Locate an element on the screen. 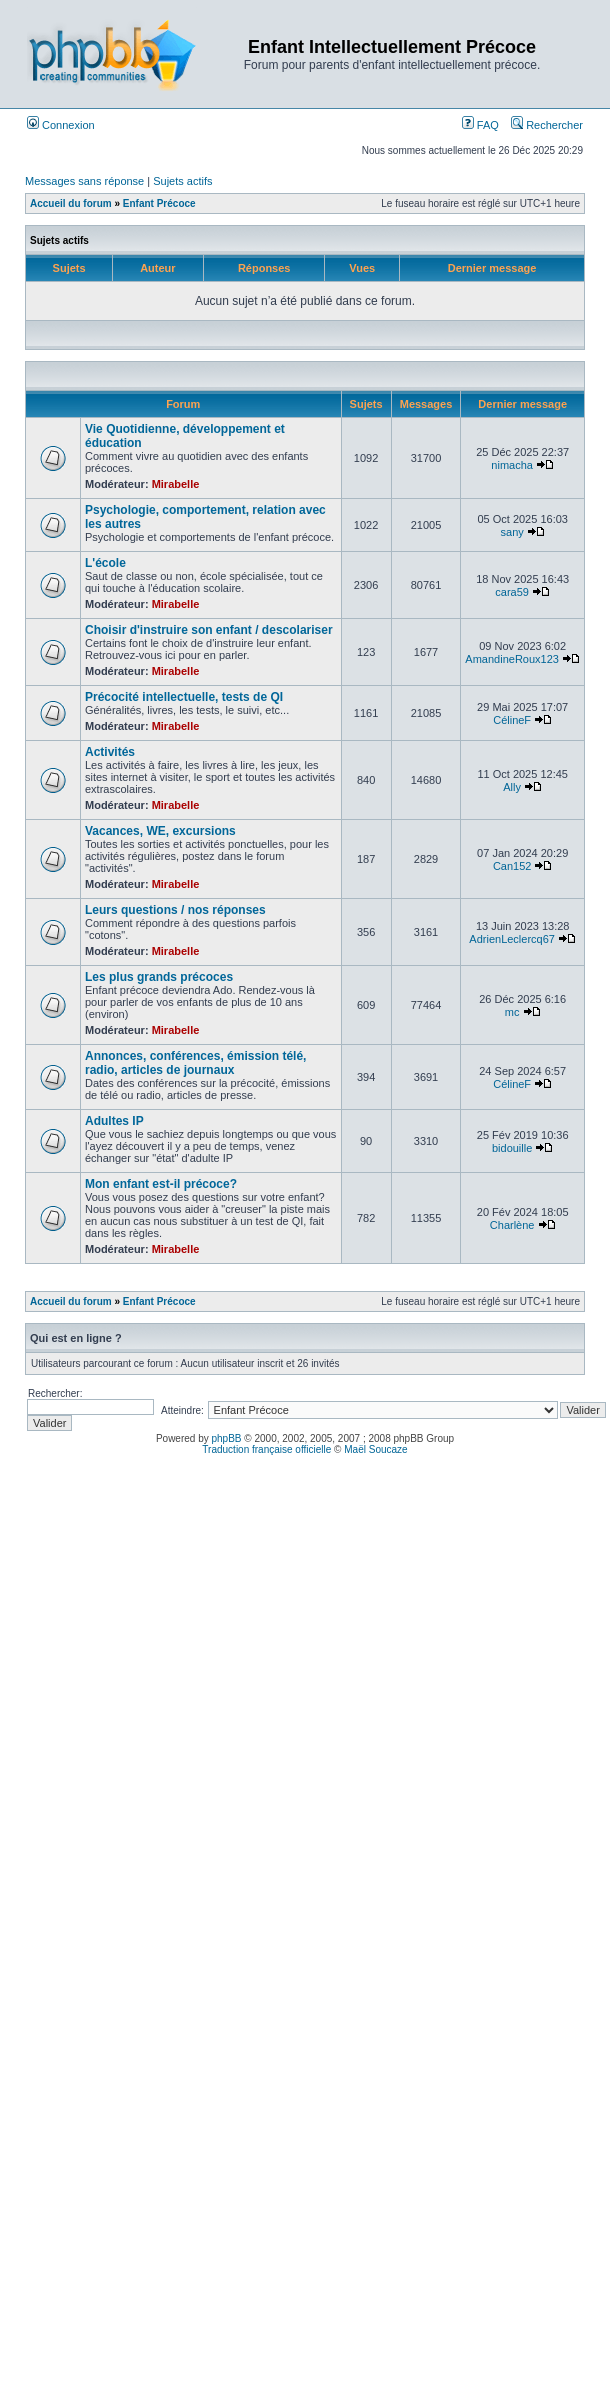 The image size is (610, 2401). AdrienLeclercq67 is located at coordinates (512, 939).